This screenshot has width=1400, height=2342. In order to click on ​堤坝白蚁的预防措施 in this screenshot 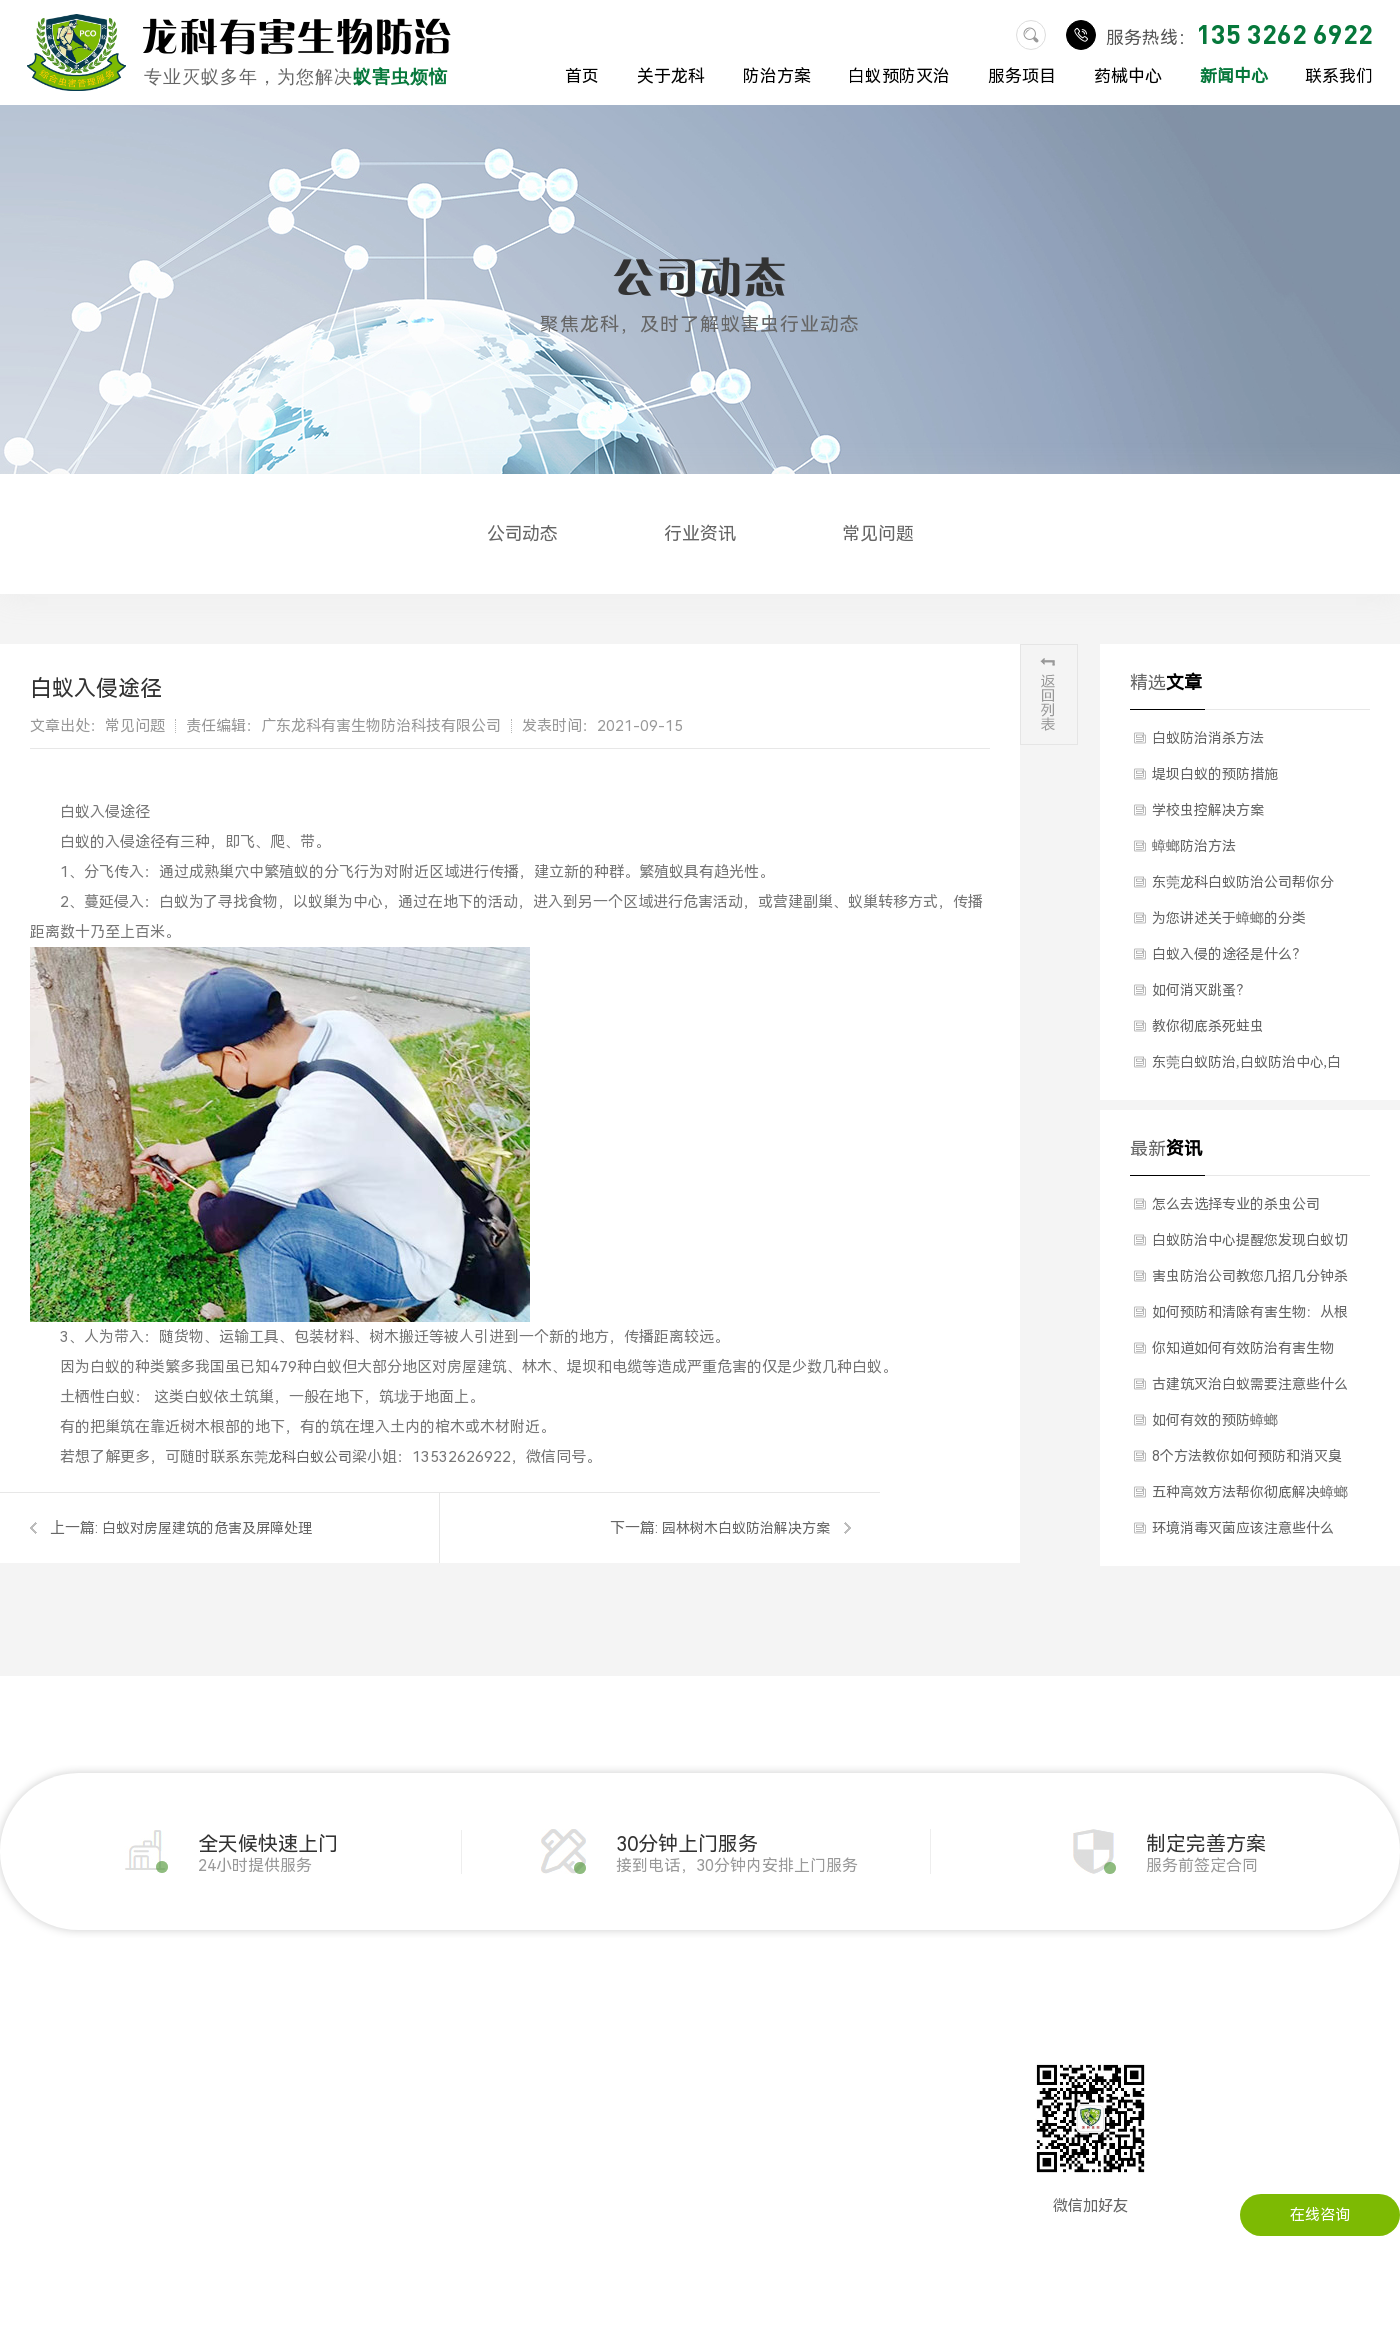, I will do `click(1215, 774)`.